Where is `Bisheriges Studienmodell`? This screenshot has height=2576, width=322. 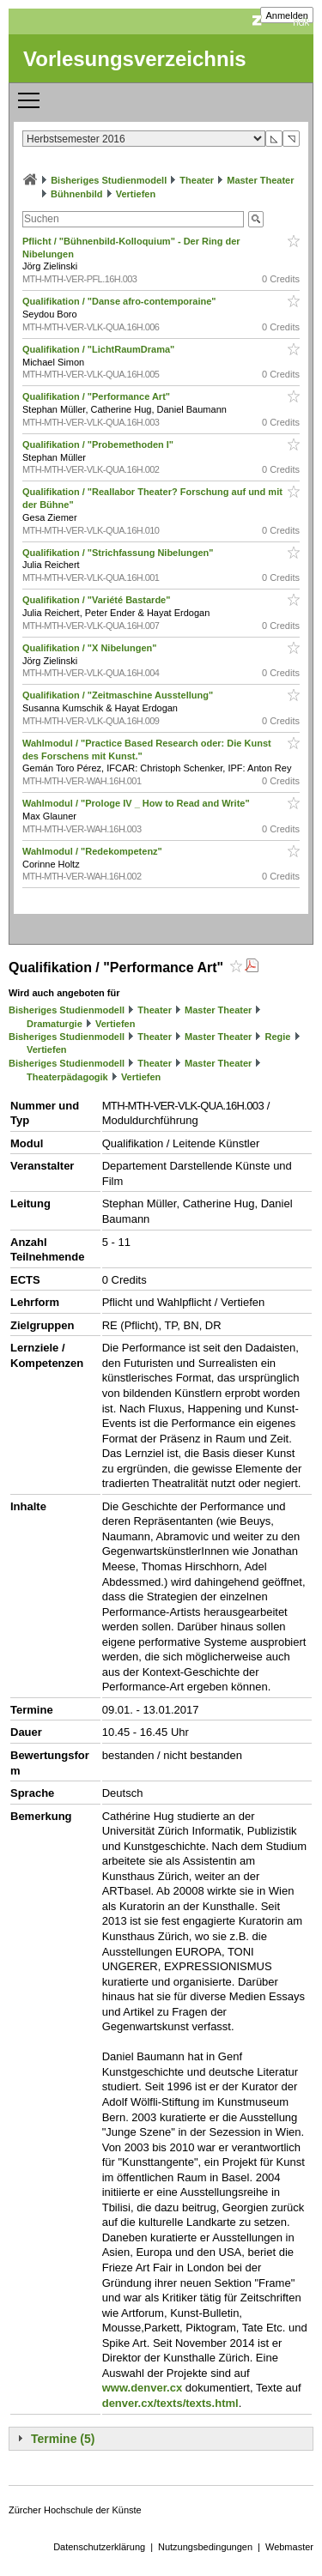 Bisheriges Studienmodell is located at coordinates (109, 180).